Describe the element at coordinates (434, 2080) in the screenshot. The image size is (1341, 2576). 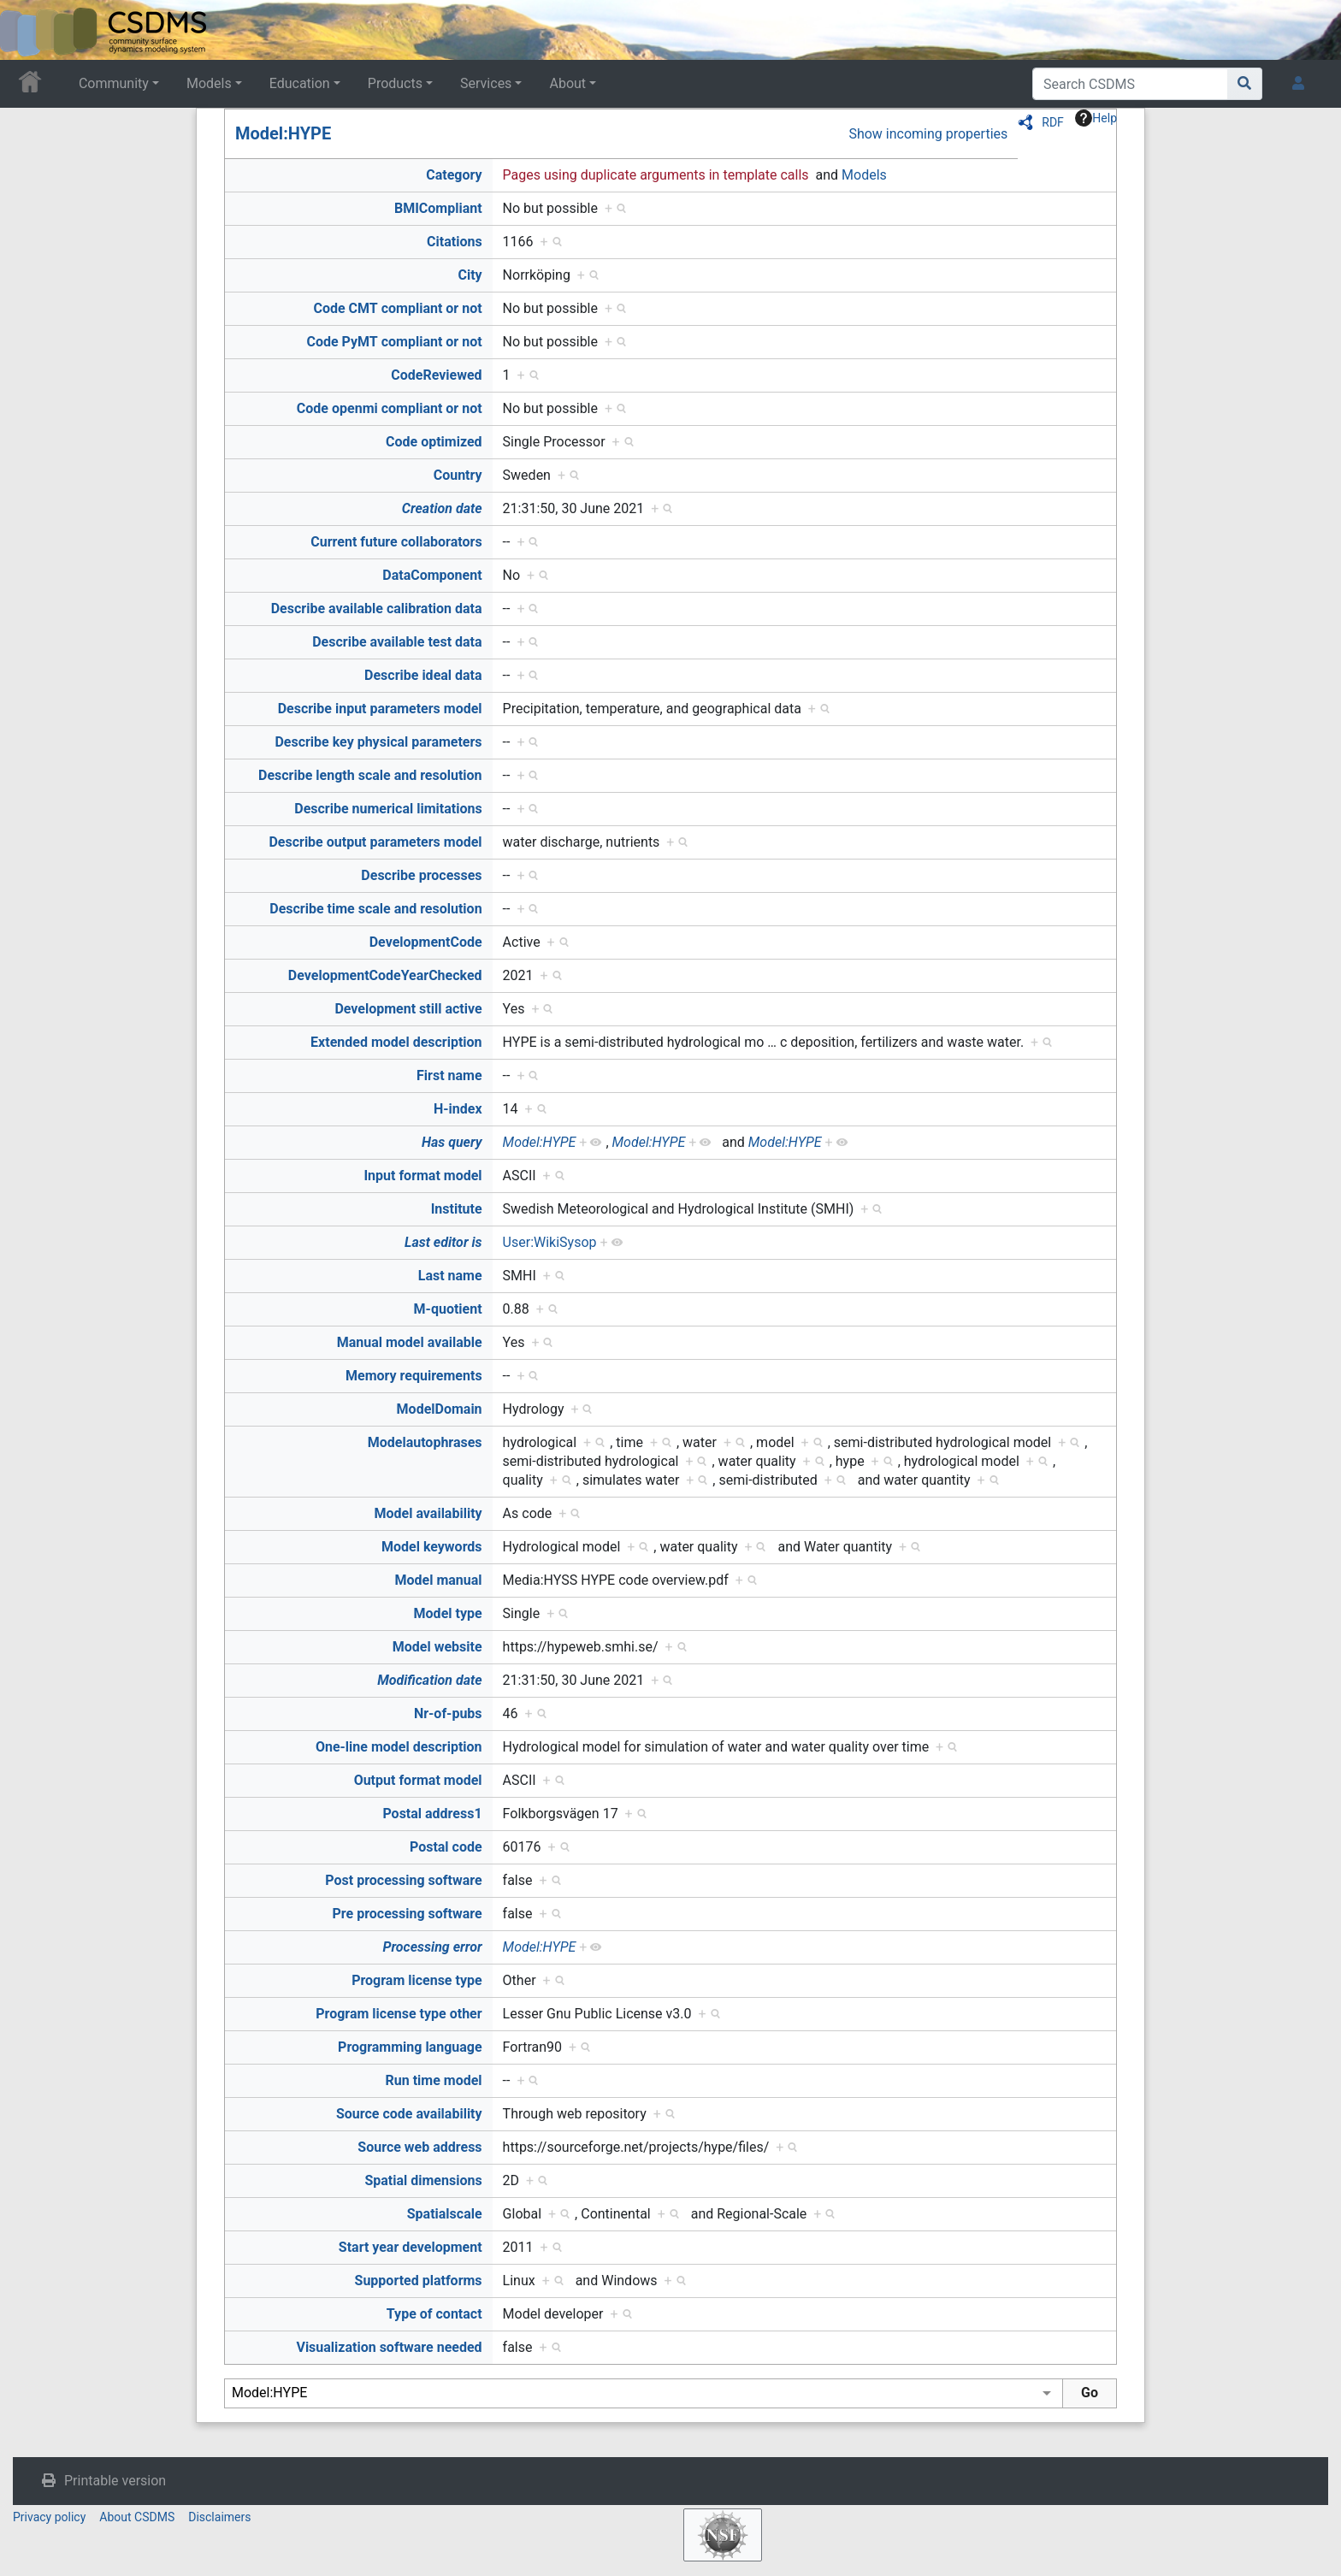
I see `Run time model` at that location.